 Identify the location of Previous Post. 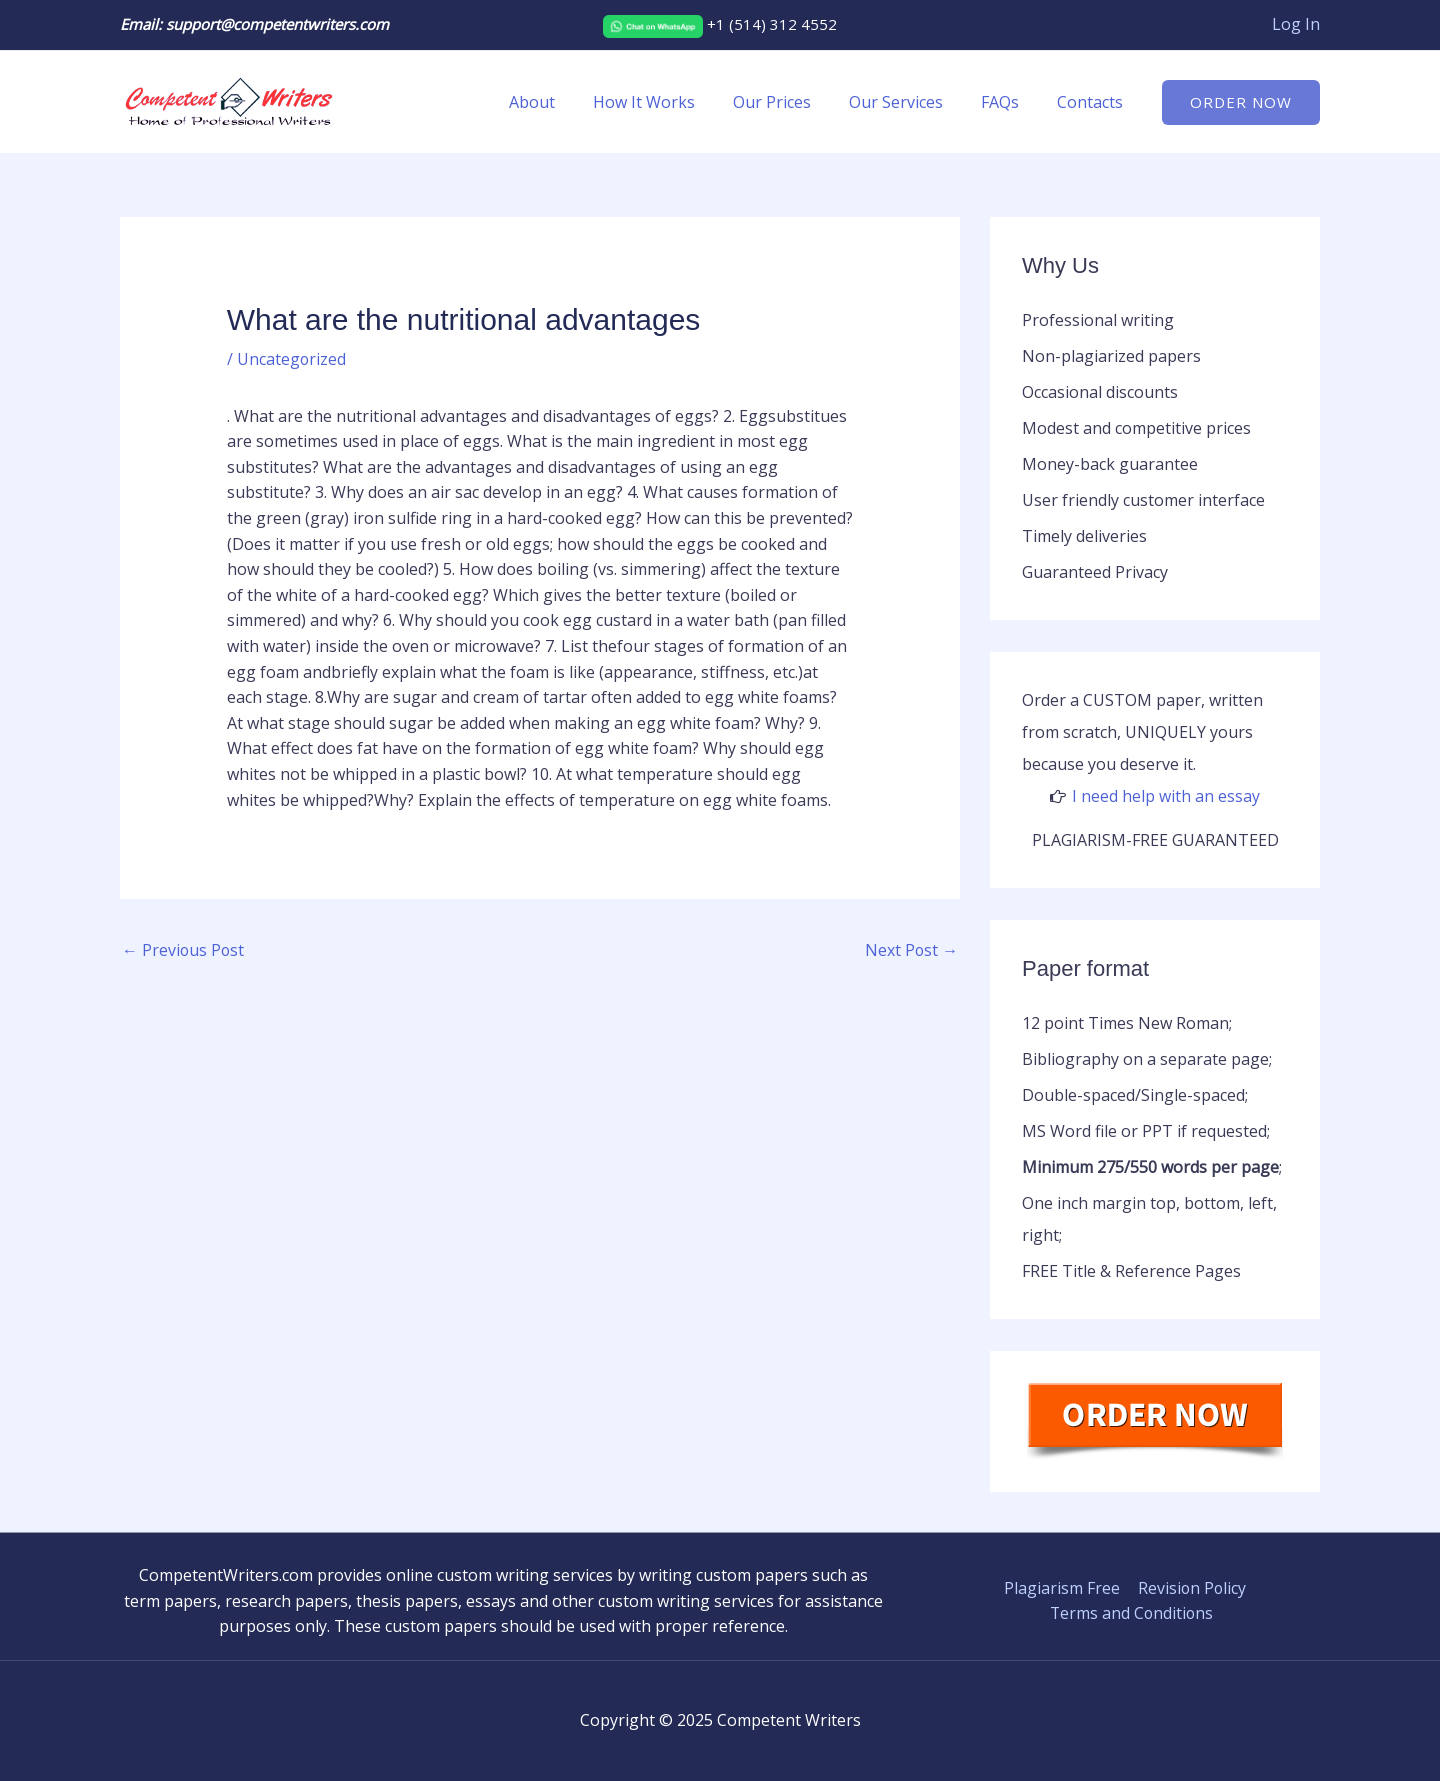
(184, 950).